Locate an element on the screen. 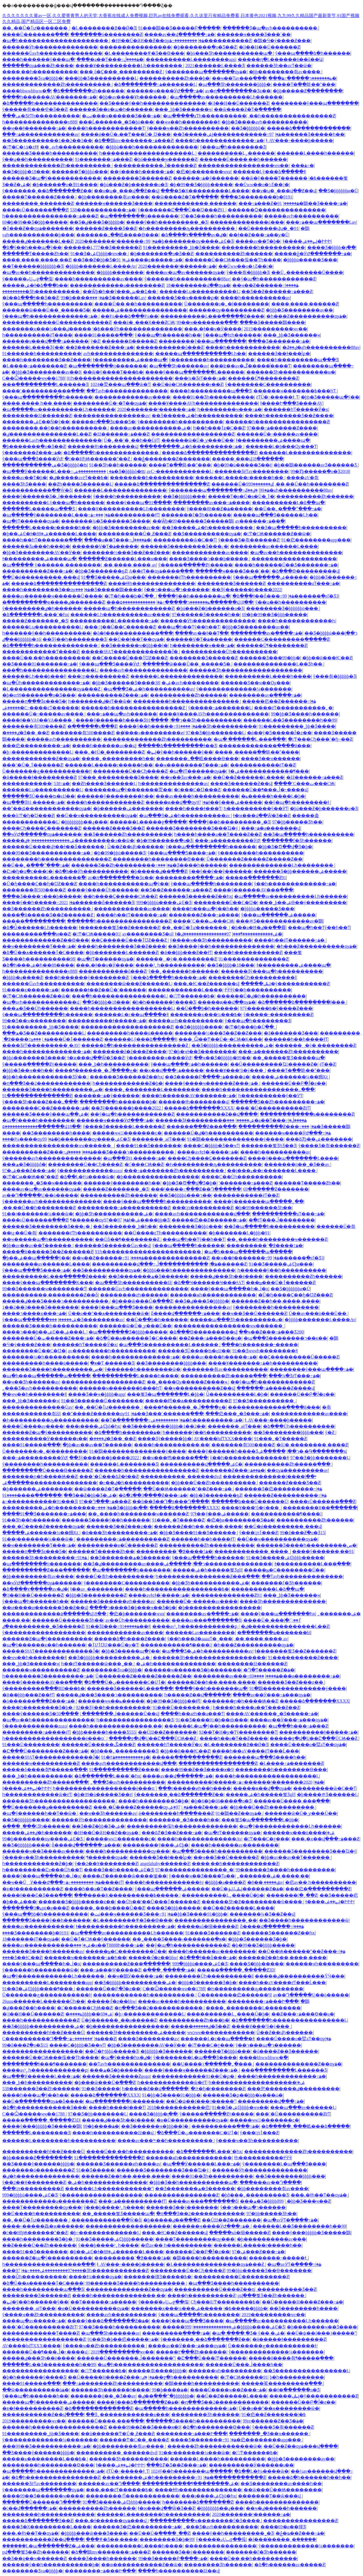 This screenshot has width=363, height=2576. �����Ƭ�в�Ů�в�Ů�˲ٱ� is located at coordinates (241, 496).